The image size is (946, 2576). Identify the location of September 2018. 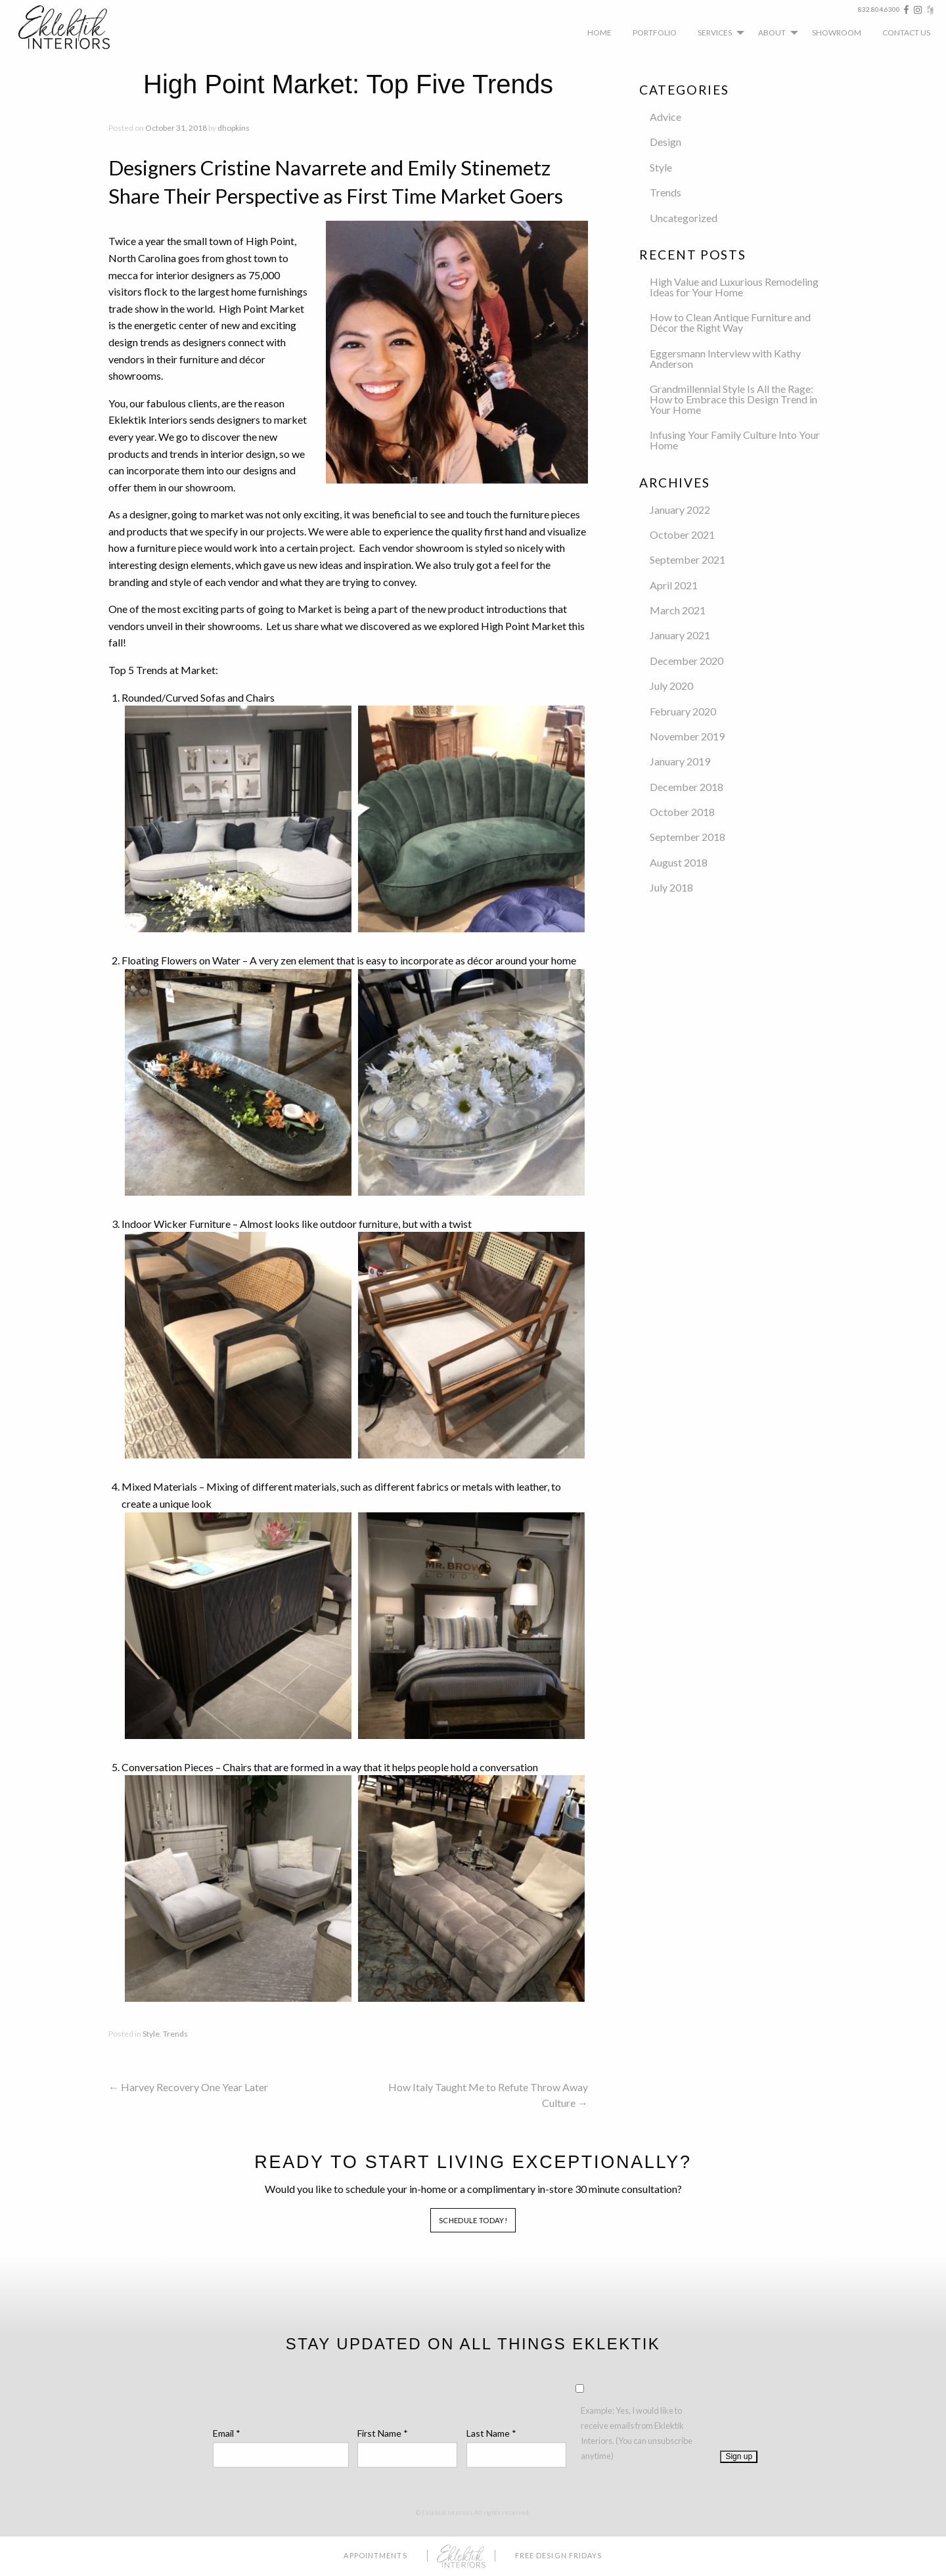
(687, 836).